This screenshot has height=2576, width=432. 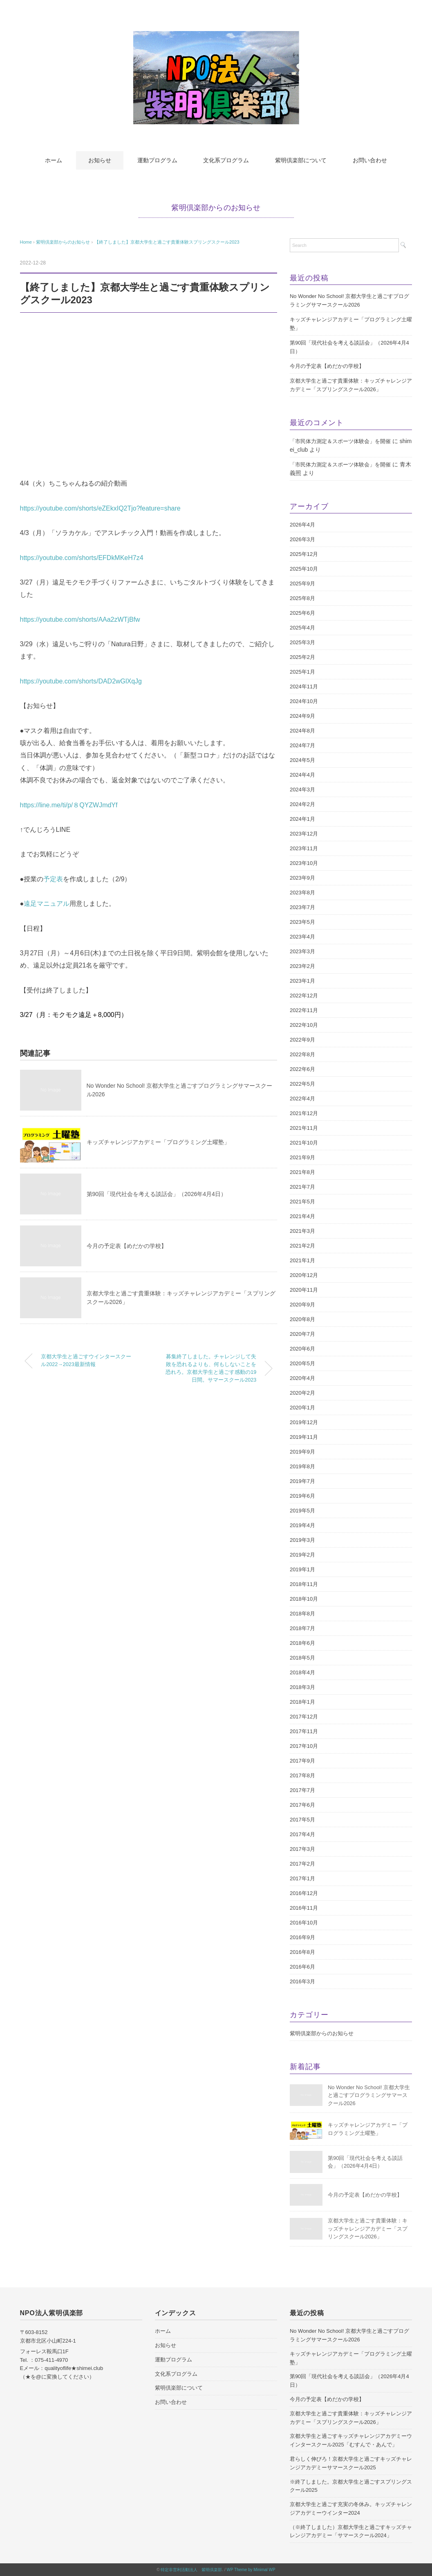 What do you see at coordinates (302, 1334) in the screenshot?
I see `2020年7月` at bounding box center [302, 1334].